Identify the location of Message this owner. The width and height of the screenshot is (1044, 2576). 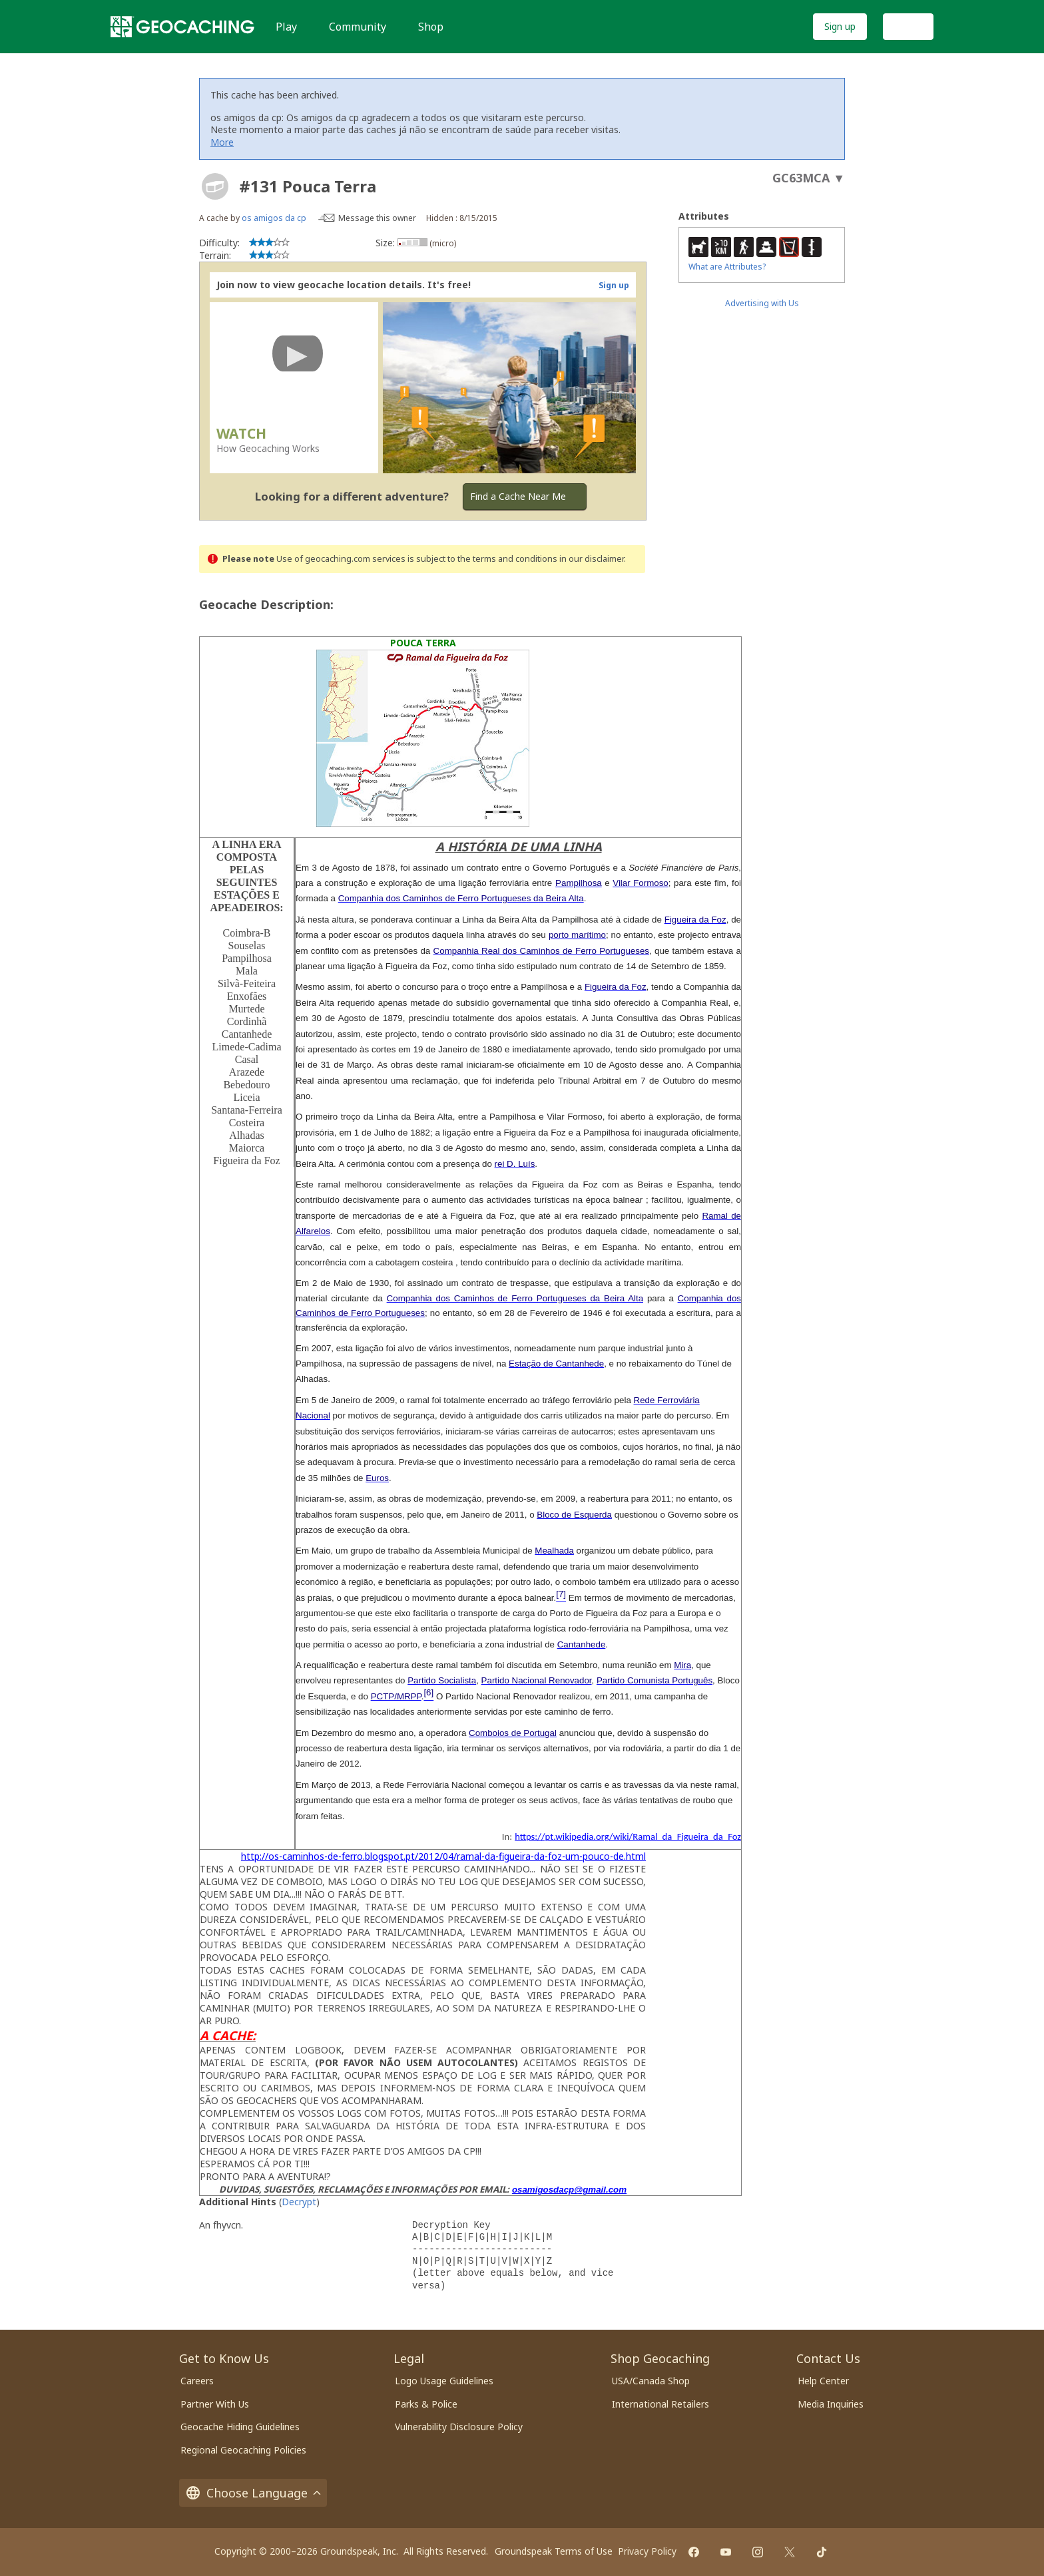
(377, 218).